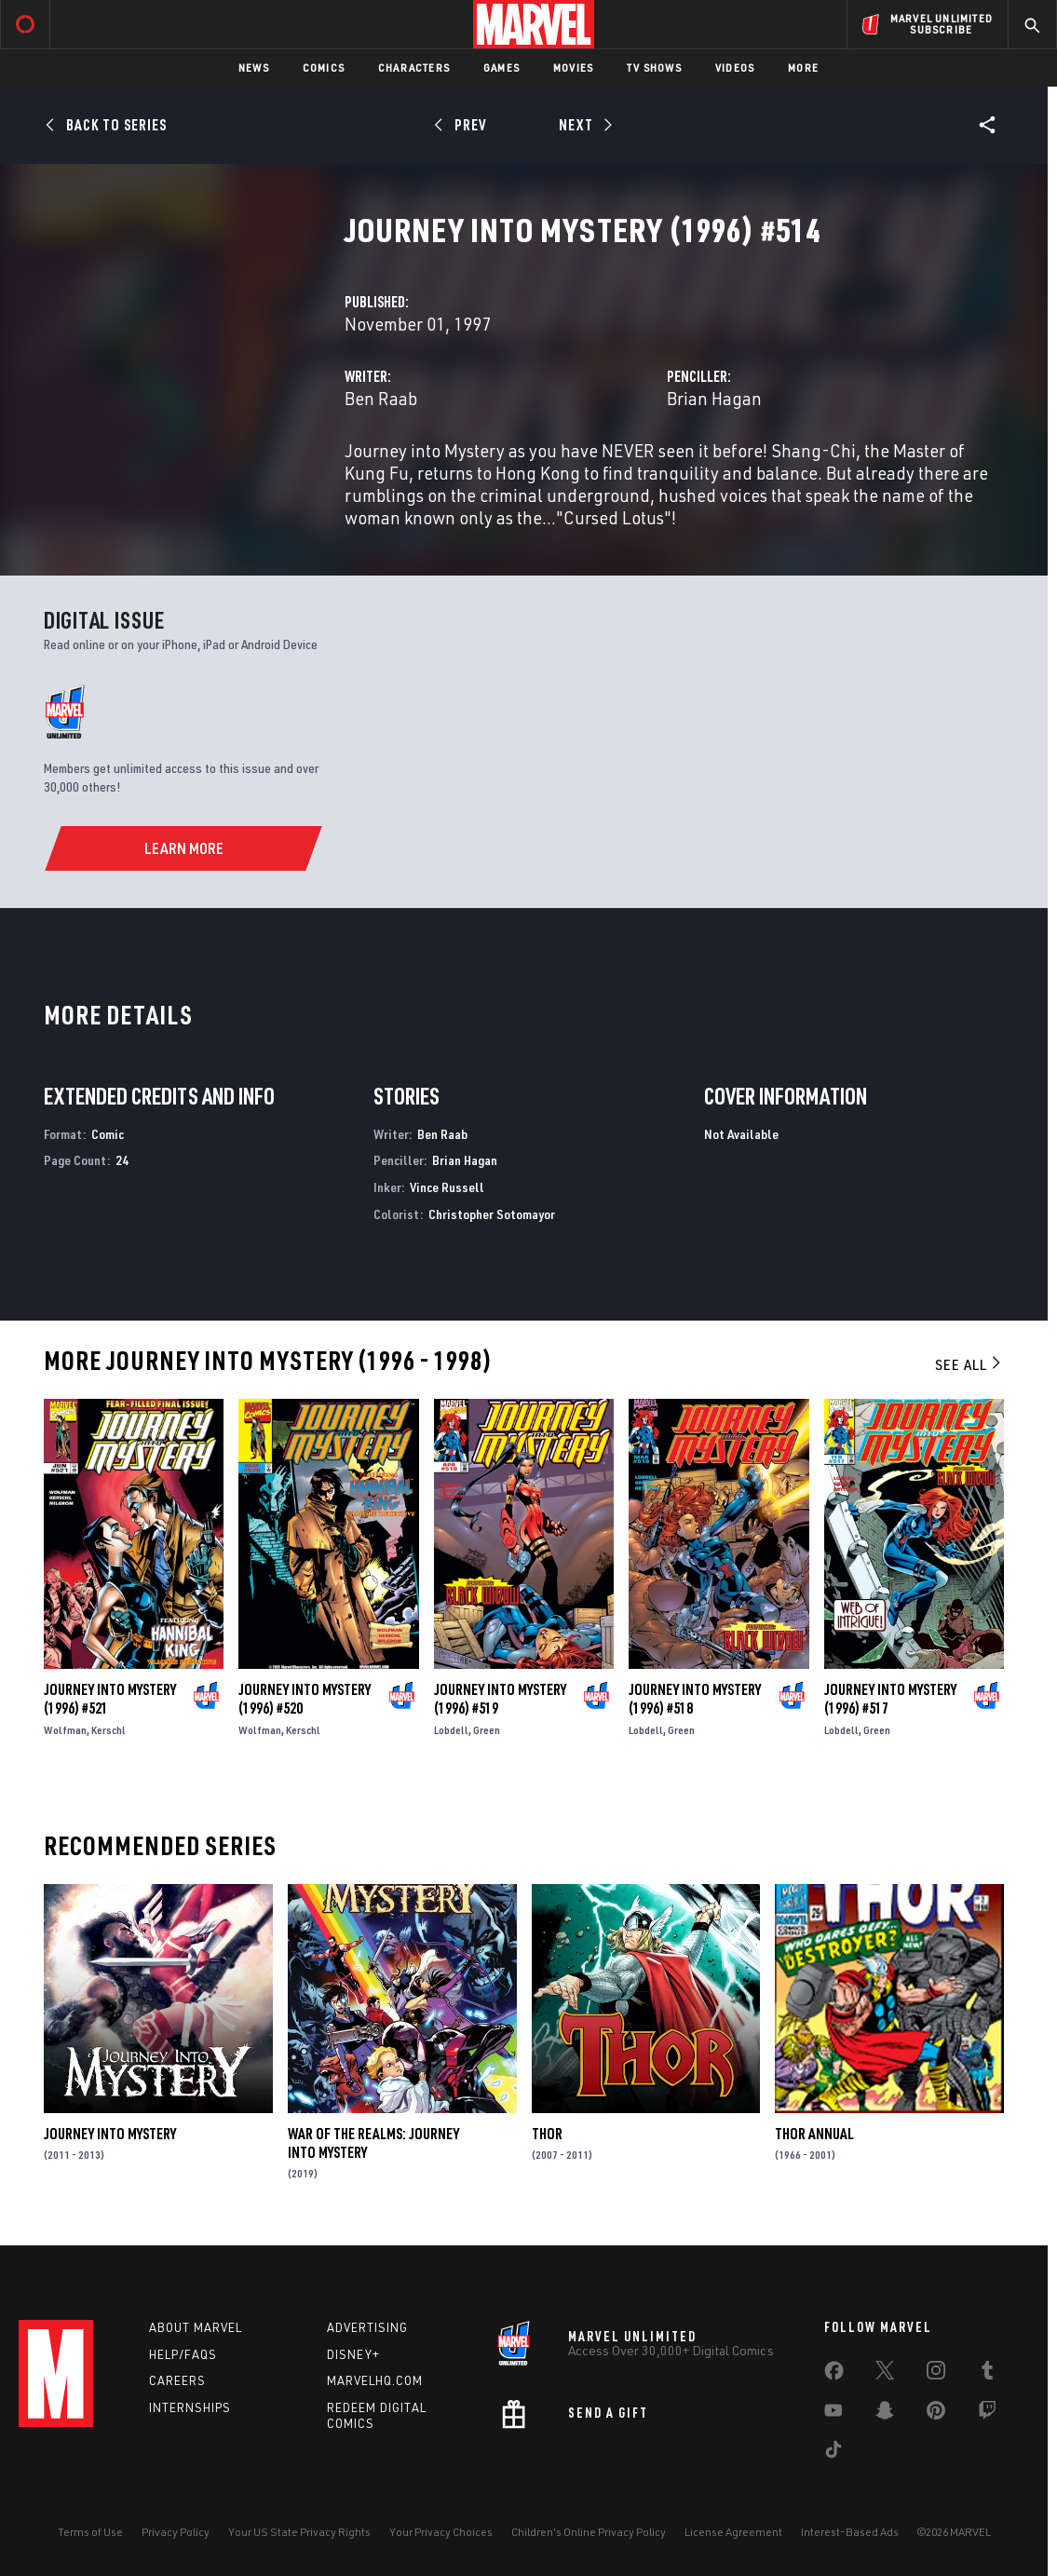 Image resolution: width=1057 pixels, height=2576 pixels. I want to click on Brian Hagan, so click(714, 398).